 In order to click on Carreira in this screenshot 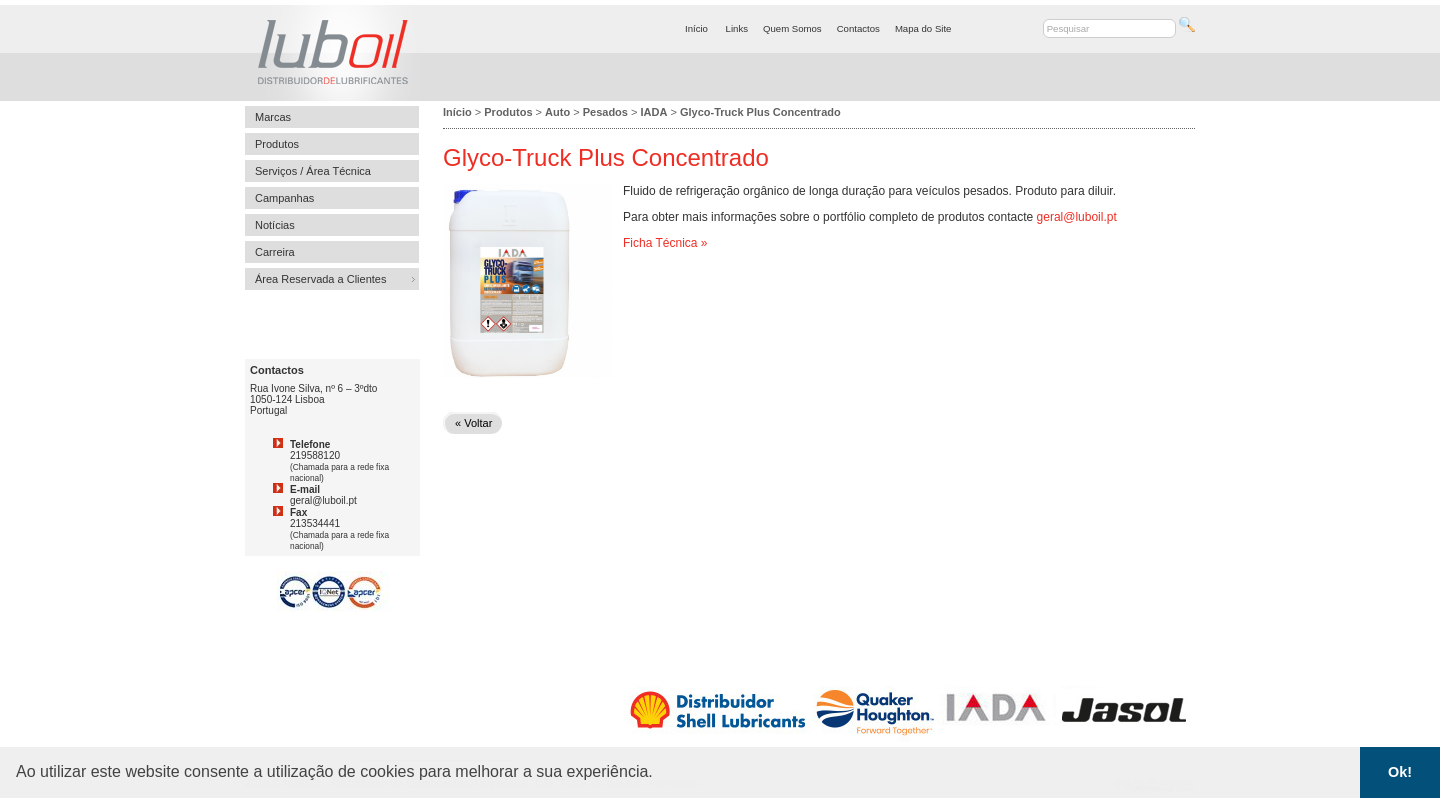, I will do `click(275, 252)`.